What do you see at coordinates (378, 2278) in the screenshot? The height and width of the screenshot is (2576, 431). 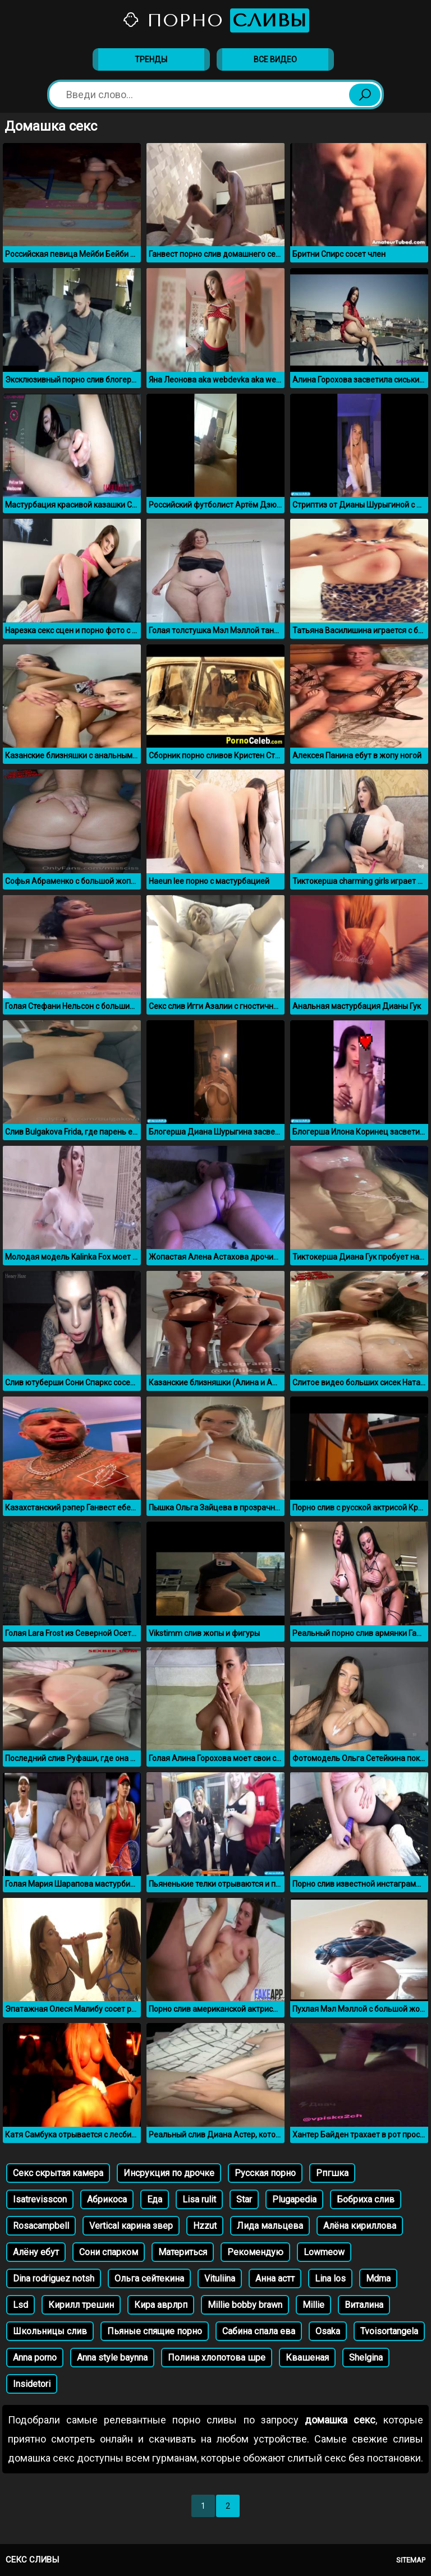 I see `Mdma` at bounding box center [378, 2278].